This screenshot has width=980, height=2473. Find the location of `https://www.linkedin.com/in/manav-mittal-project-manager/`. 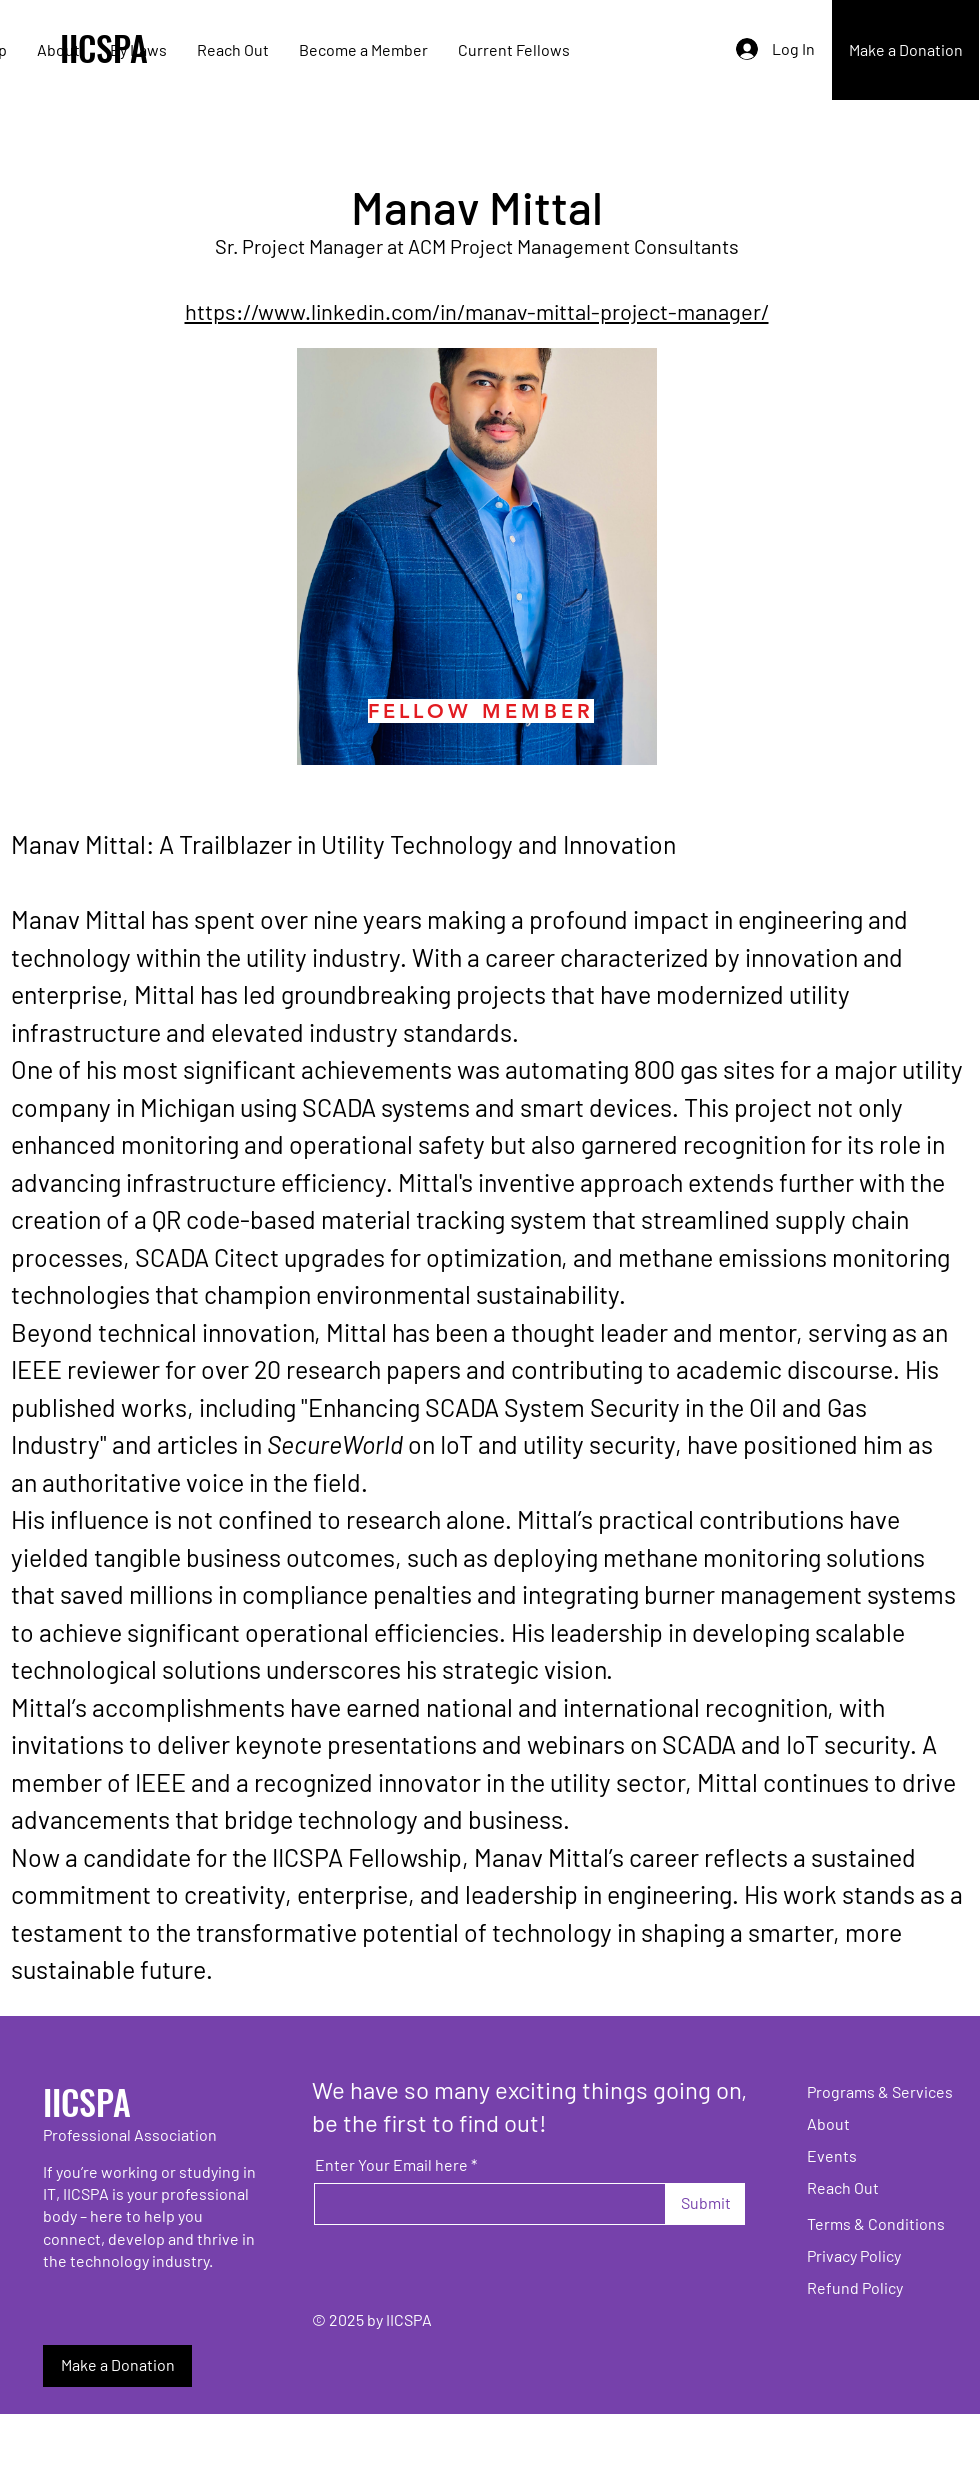

https://www.linkedin.com/in/manav-mittal-project-manager/ is located at coordinates (477, 311).